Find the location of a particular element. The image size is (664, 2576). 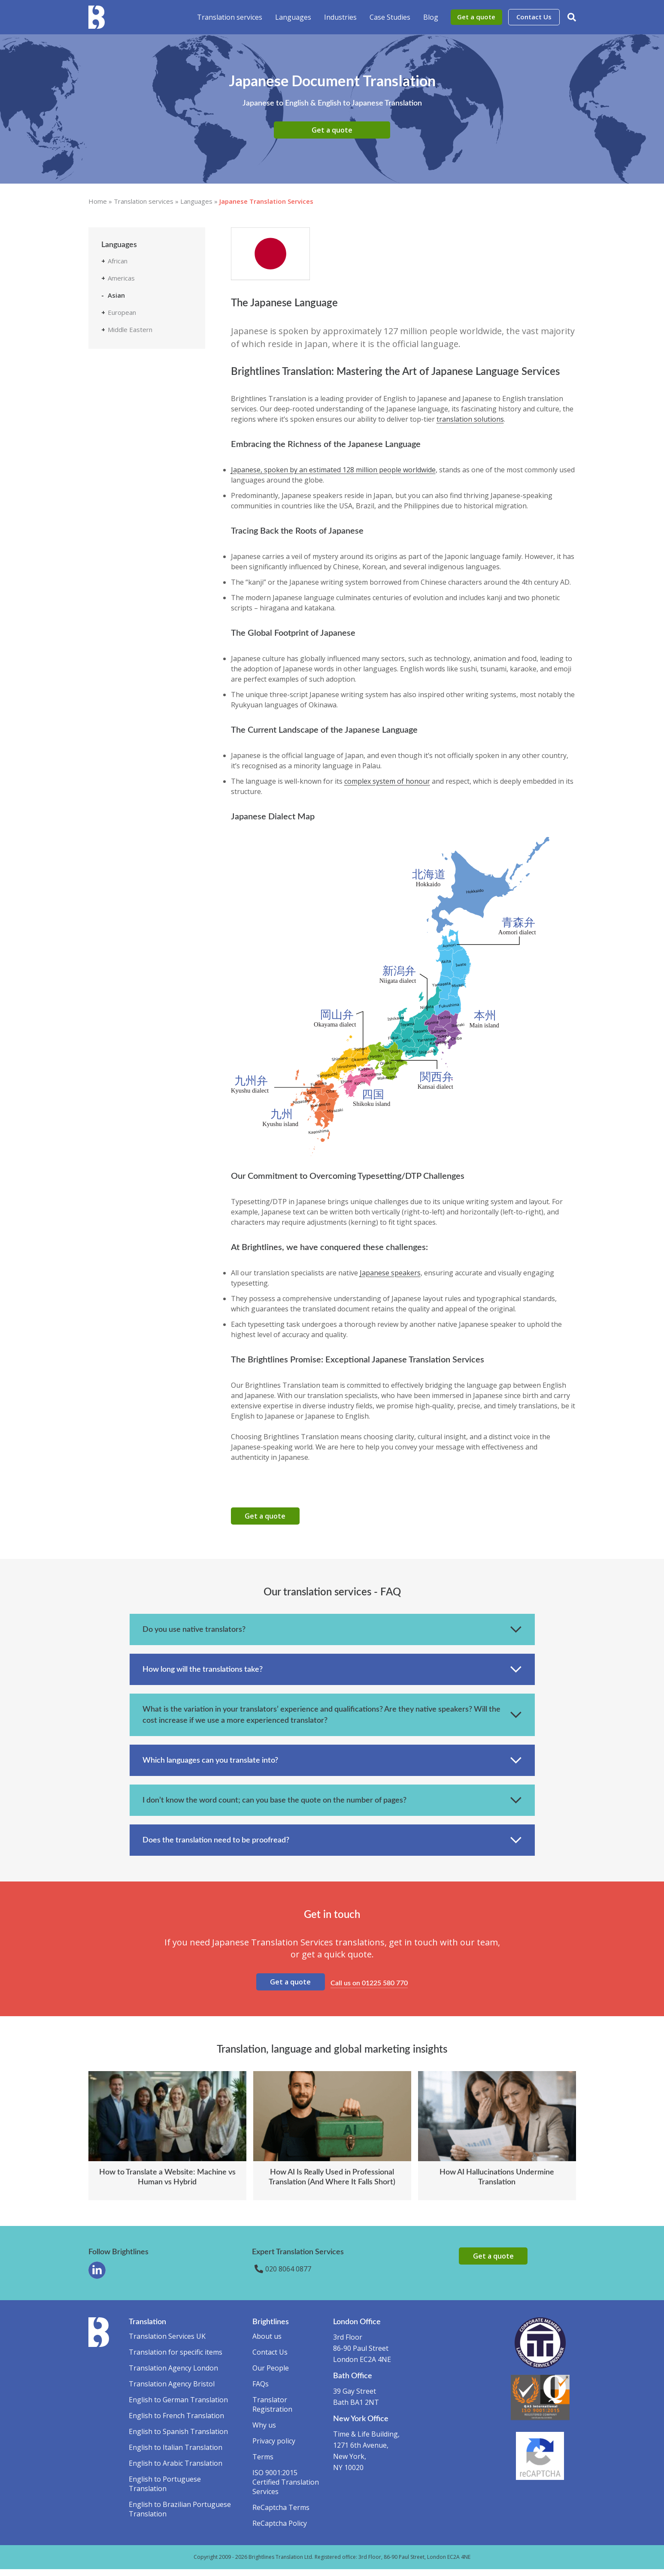

English to German Translation is located at coordinates (178, 2406).